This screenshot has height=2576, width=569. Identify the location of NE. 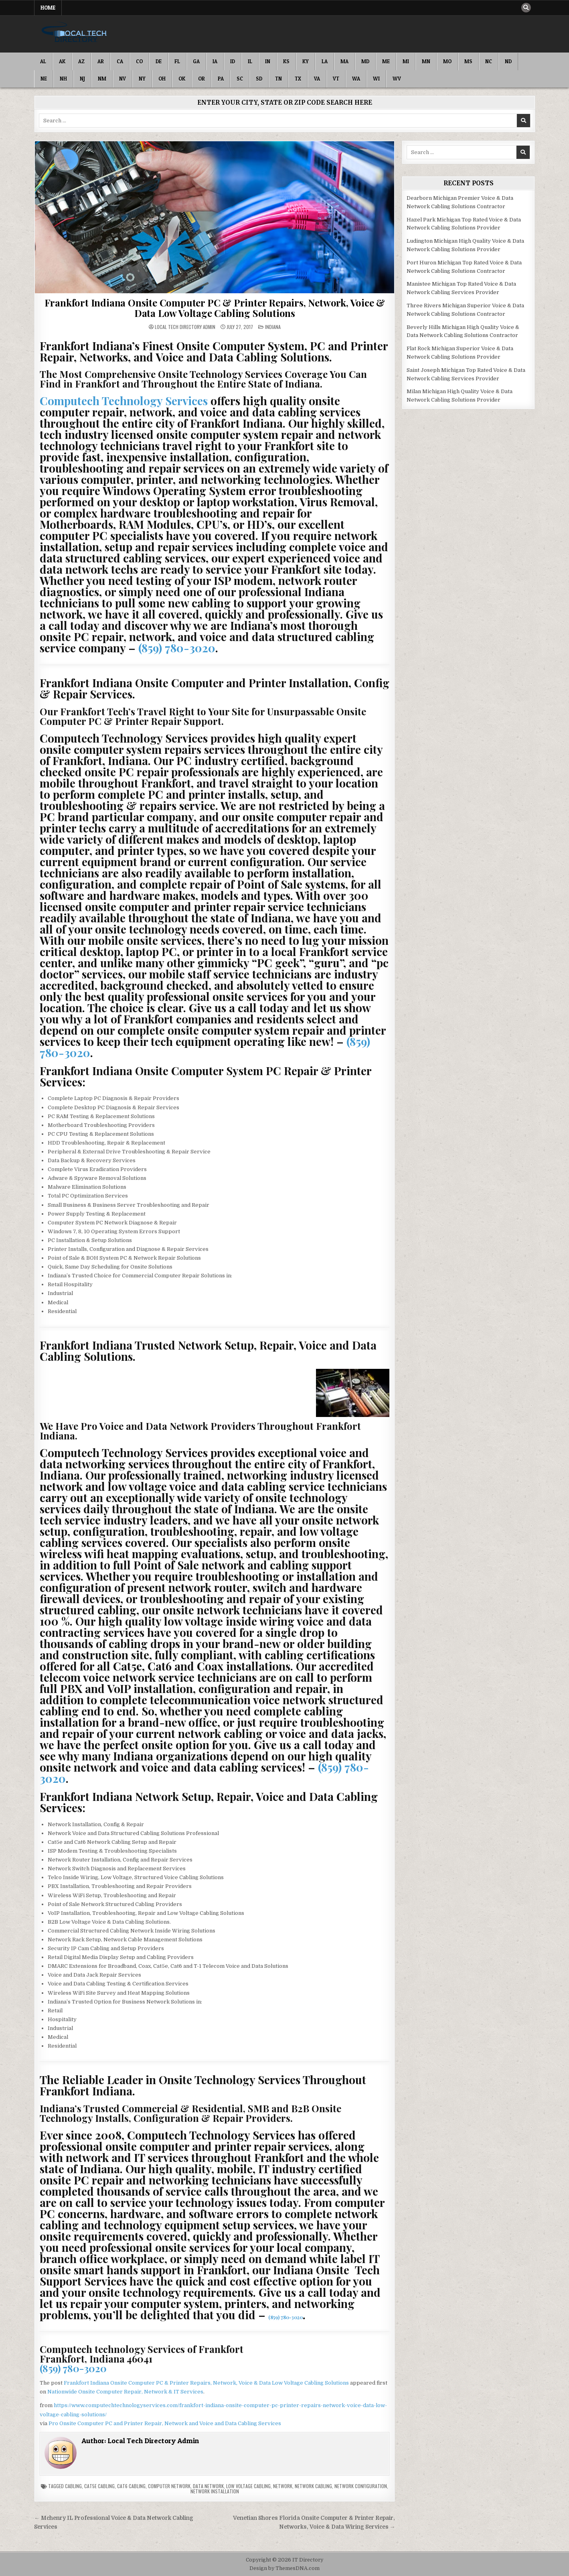
(43, 78).